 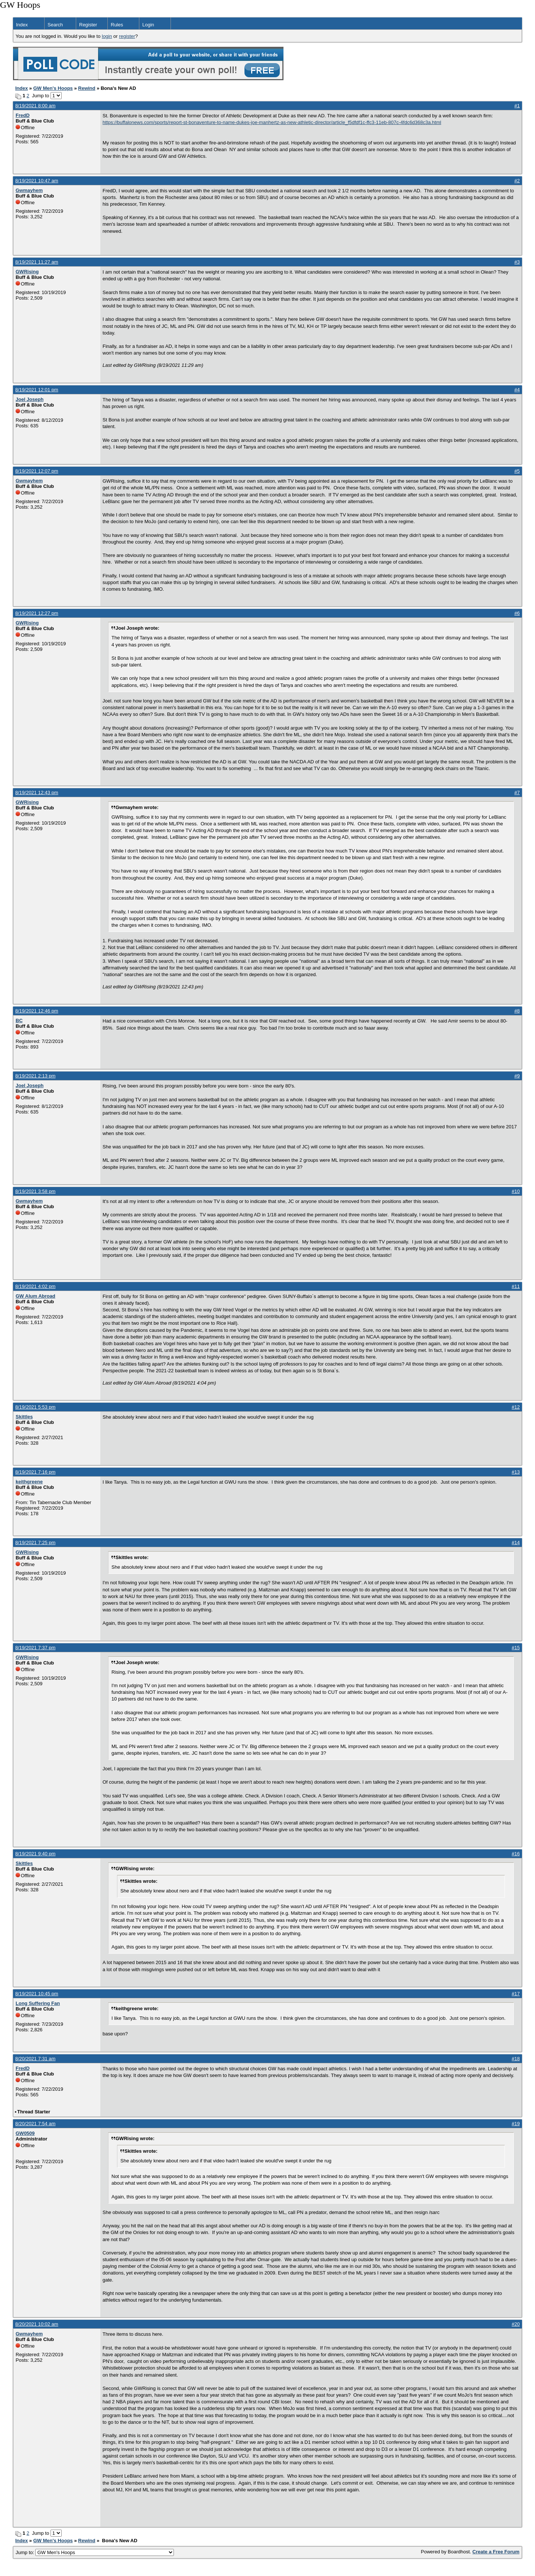 What do you see at coordinates (36, 2324) in the screenshot?
I see `8/20/2021 10:02 am` at bounding box center [36, 2324].